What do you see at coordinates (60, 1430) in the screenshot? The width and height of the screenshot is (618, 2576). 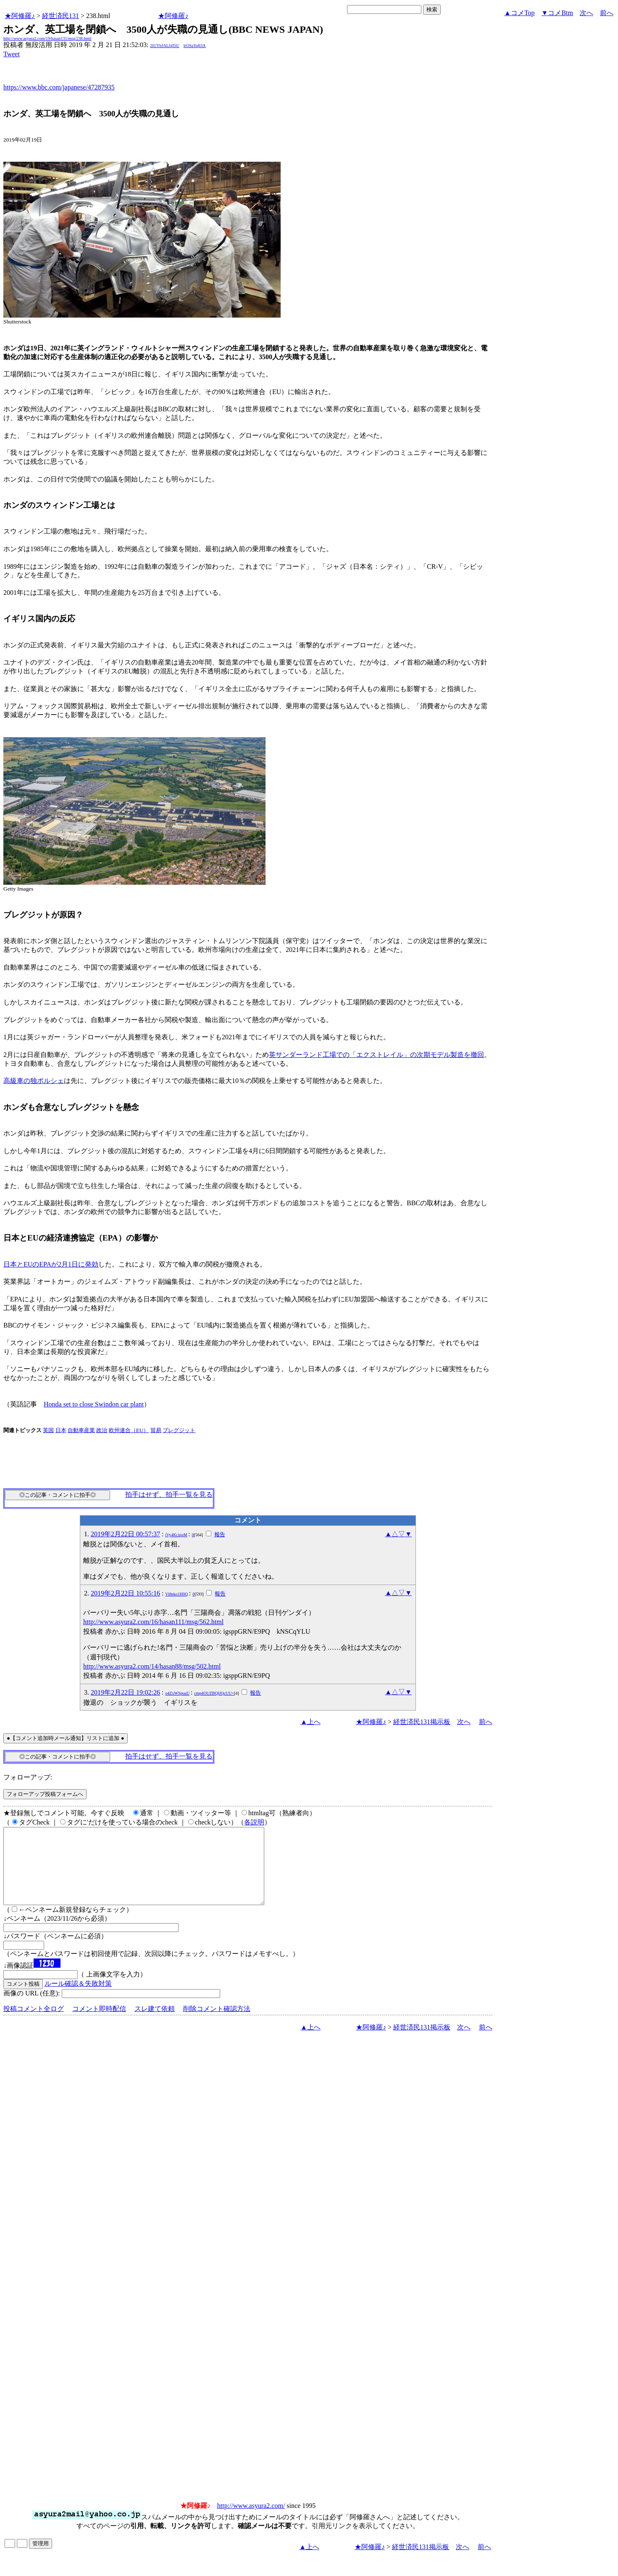 I see `日本` at bounding box center [60, 1430].